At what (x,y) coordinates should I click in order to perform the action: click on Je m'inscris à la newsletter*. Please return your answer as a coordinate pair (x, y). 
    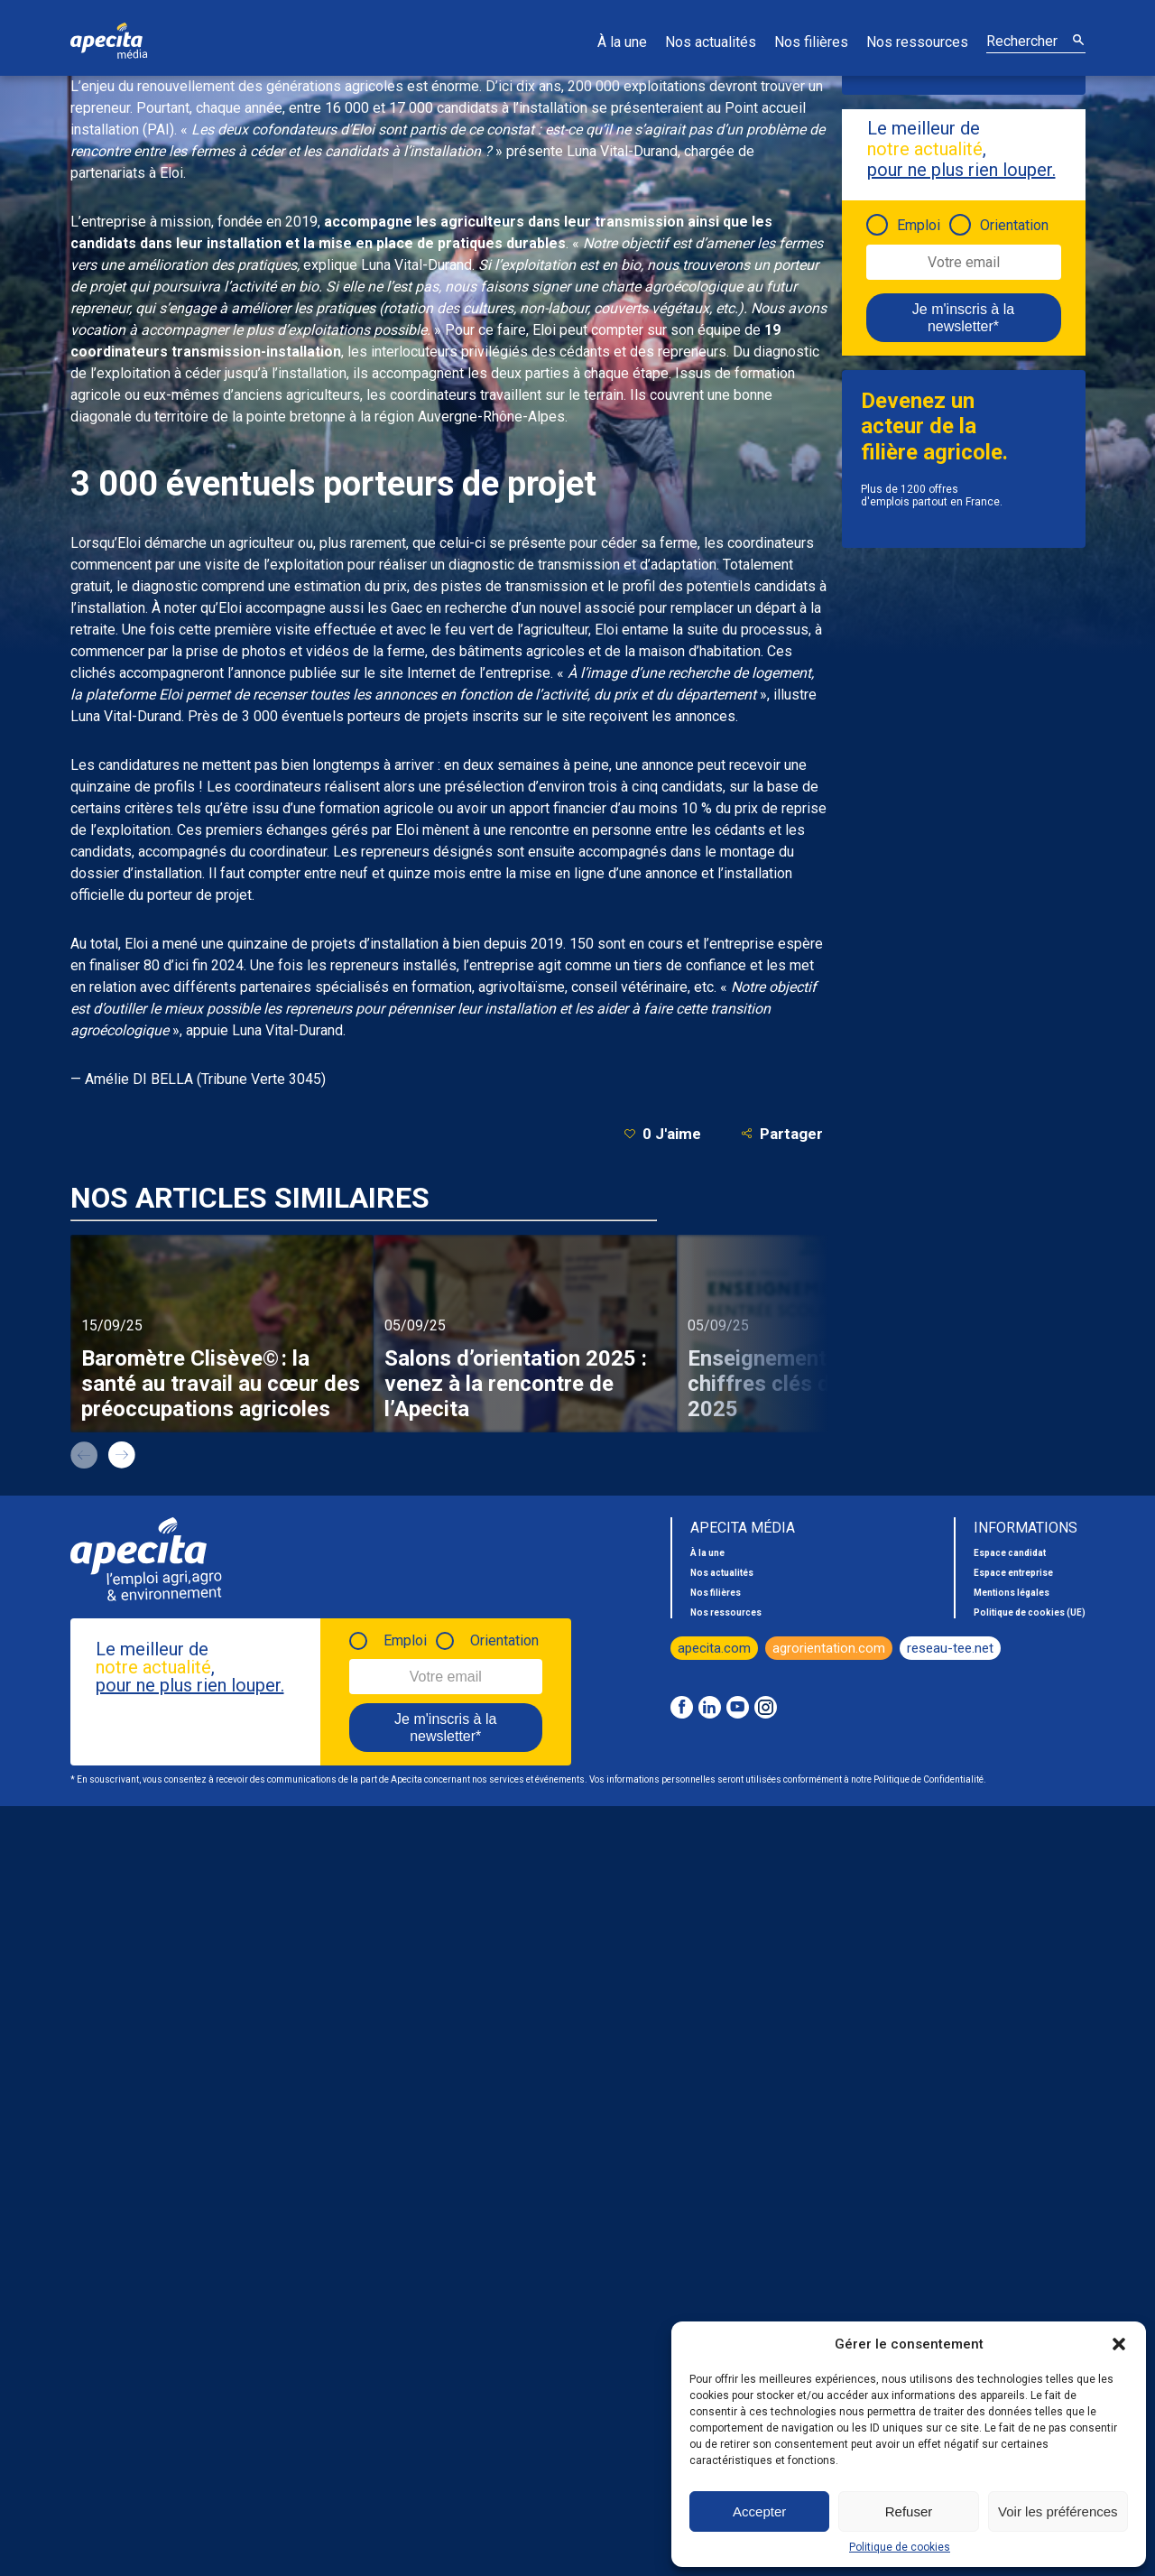
    Looking at the image, I should click on (963, 317).